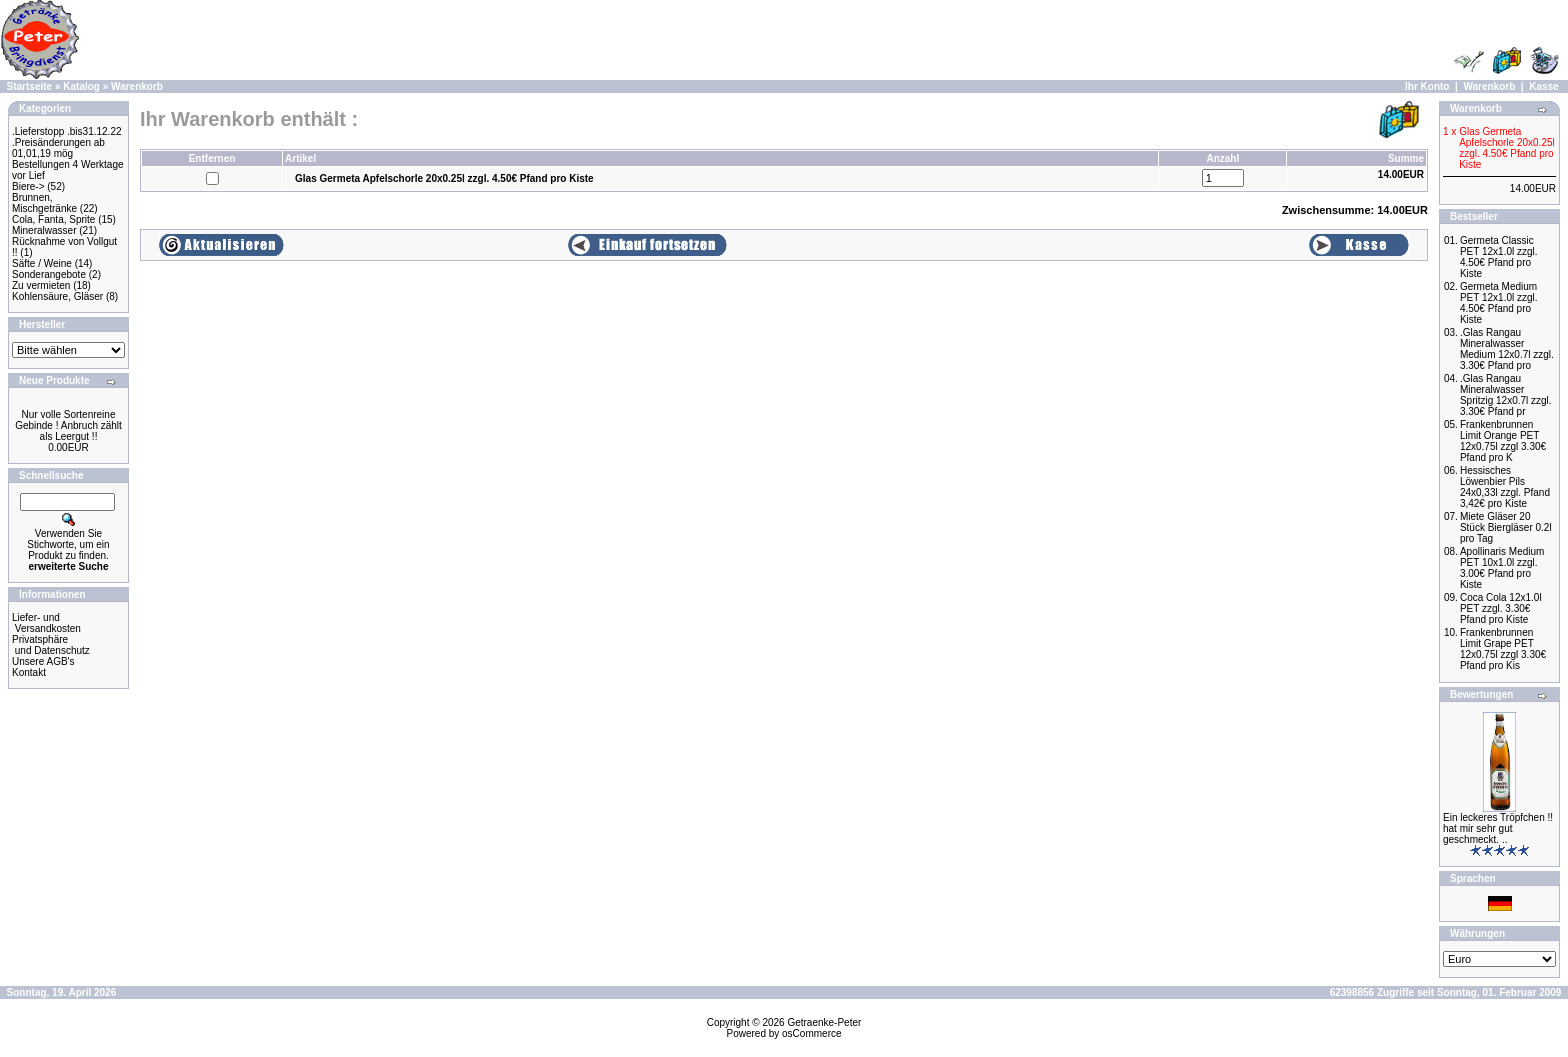 The height and width of the screenshot is (1057, 1568). What do you see at coordinates (811, 1033) in the screenshot?
I see `osCommerce` at bounding box center [811, 1033].